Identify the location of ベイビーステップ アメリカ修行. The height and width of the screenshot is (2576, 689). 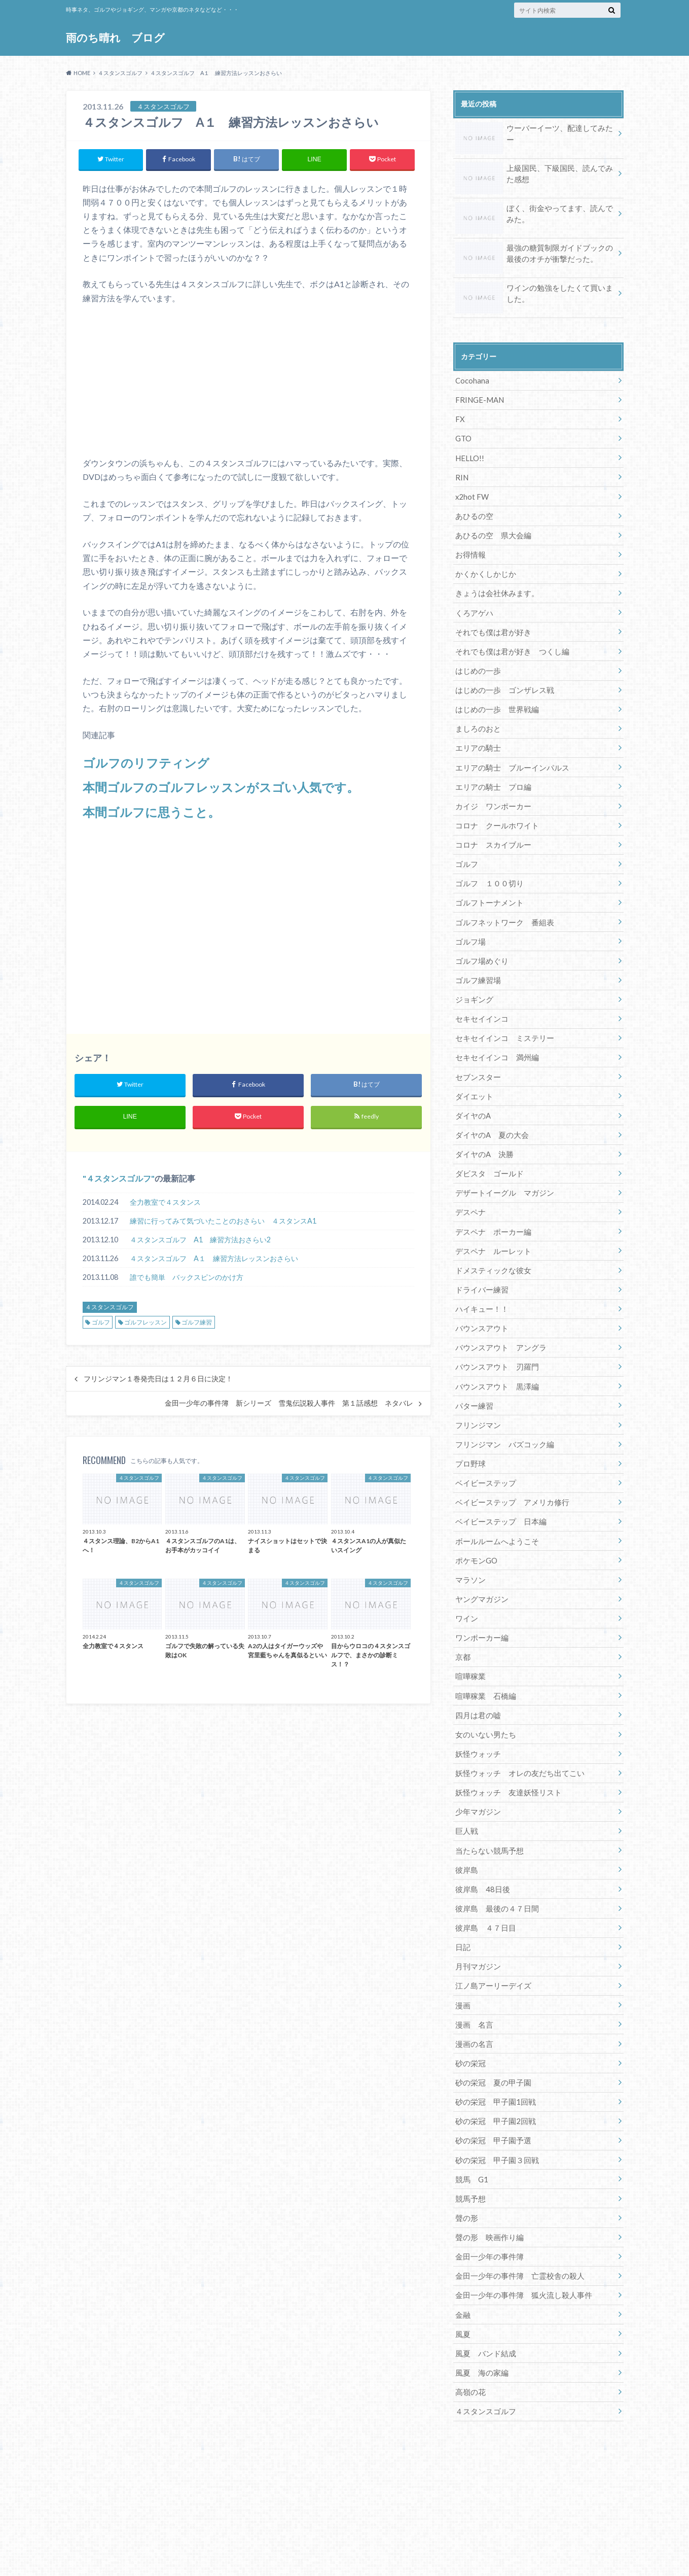
(508, 1467).